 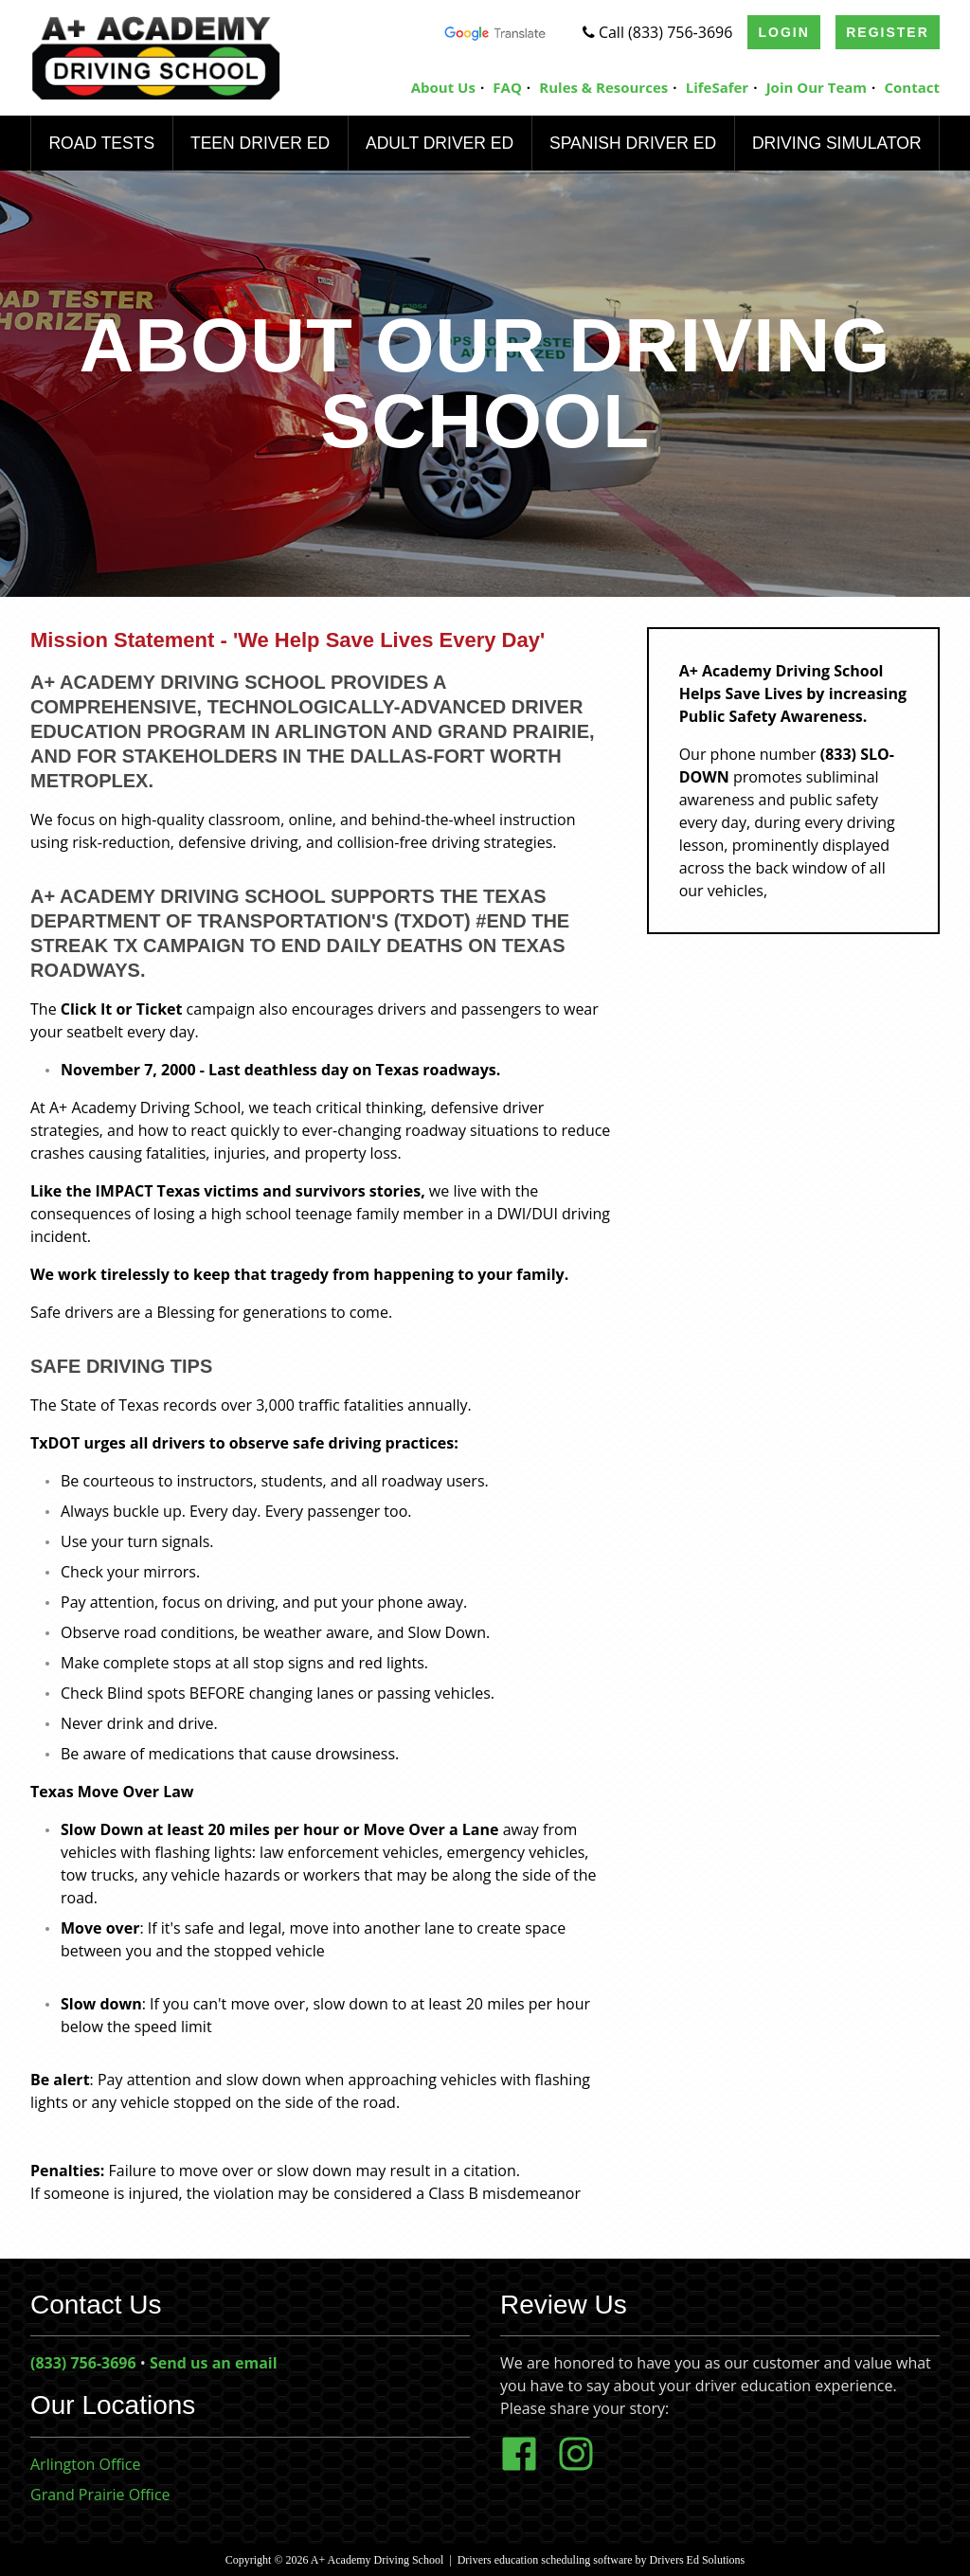 I want to click on Adult Driver Ed, so click(x=438, y=143).